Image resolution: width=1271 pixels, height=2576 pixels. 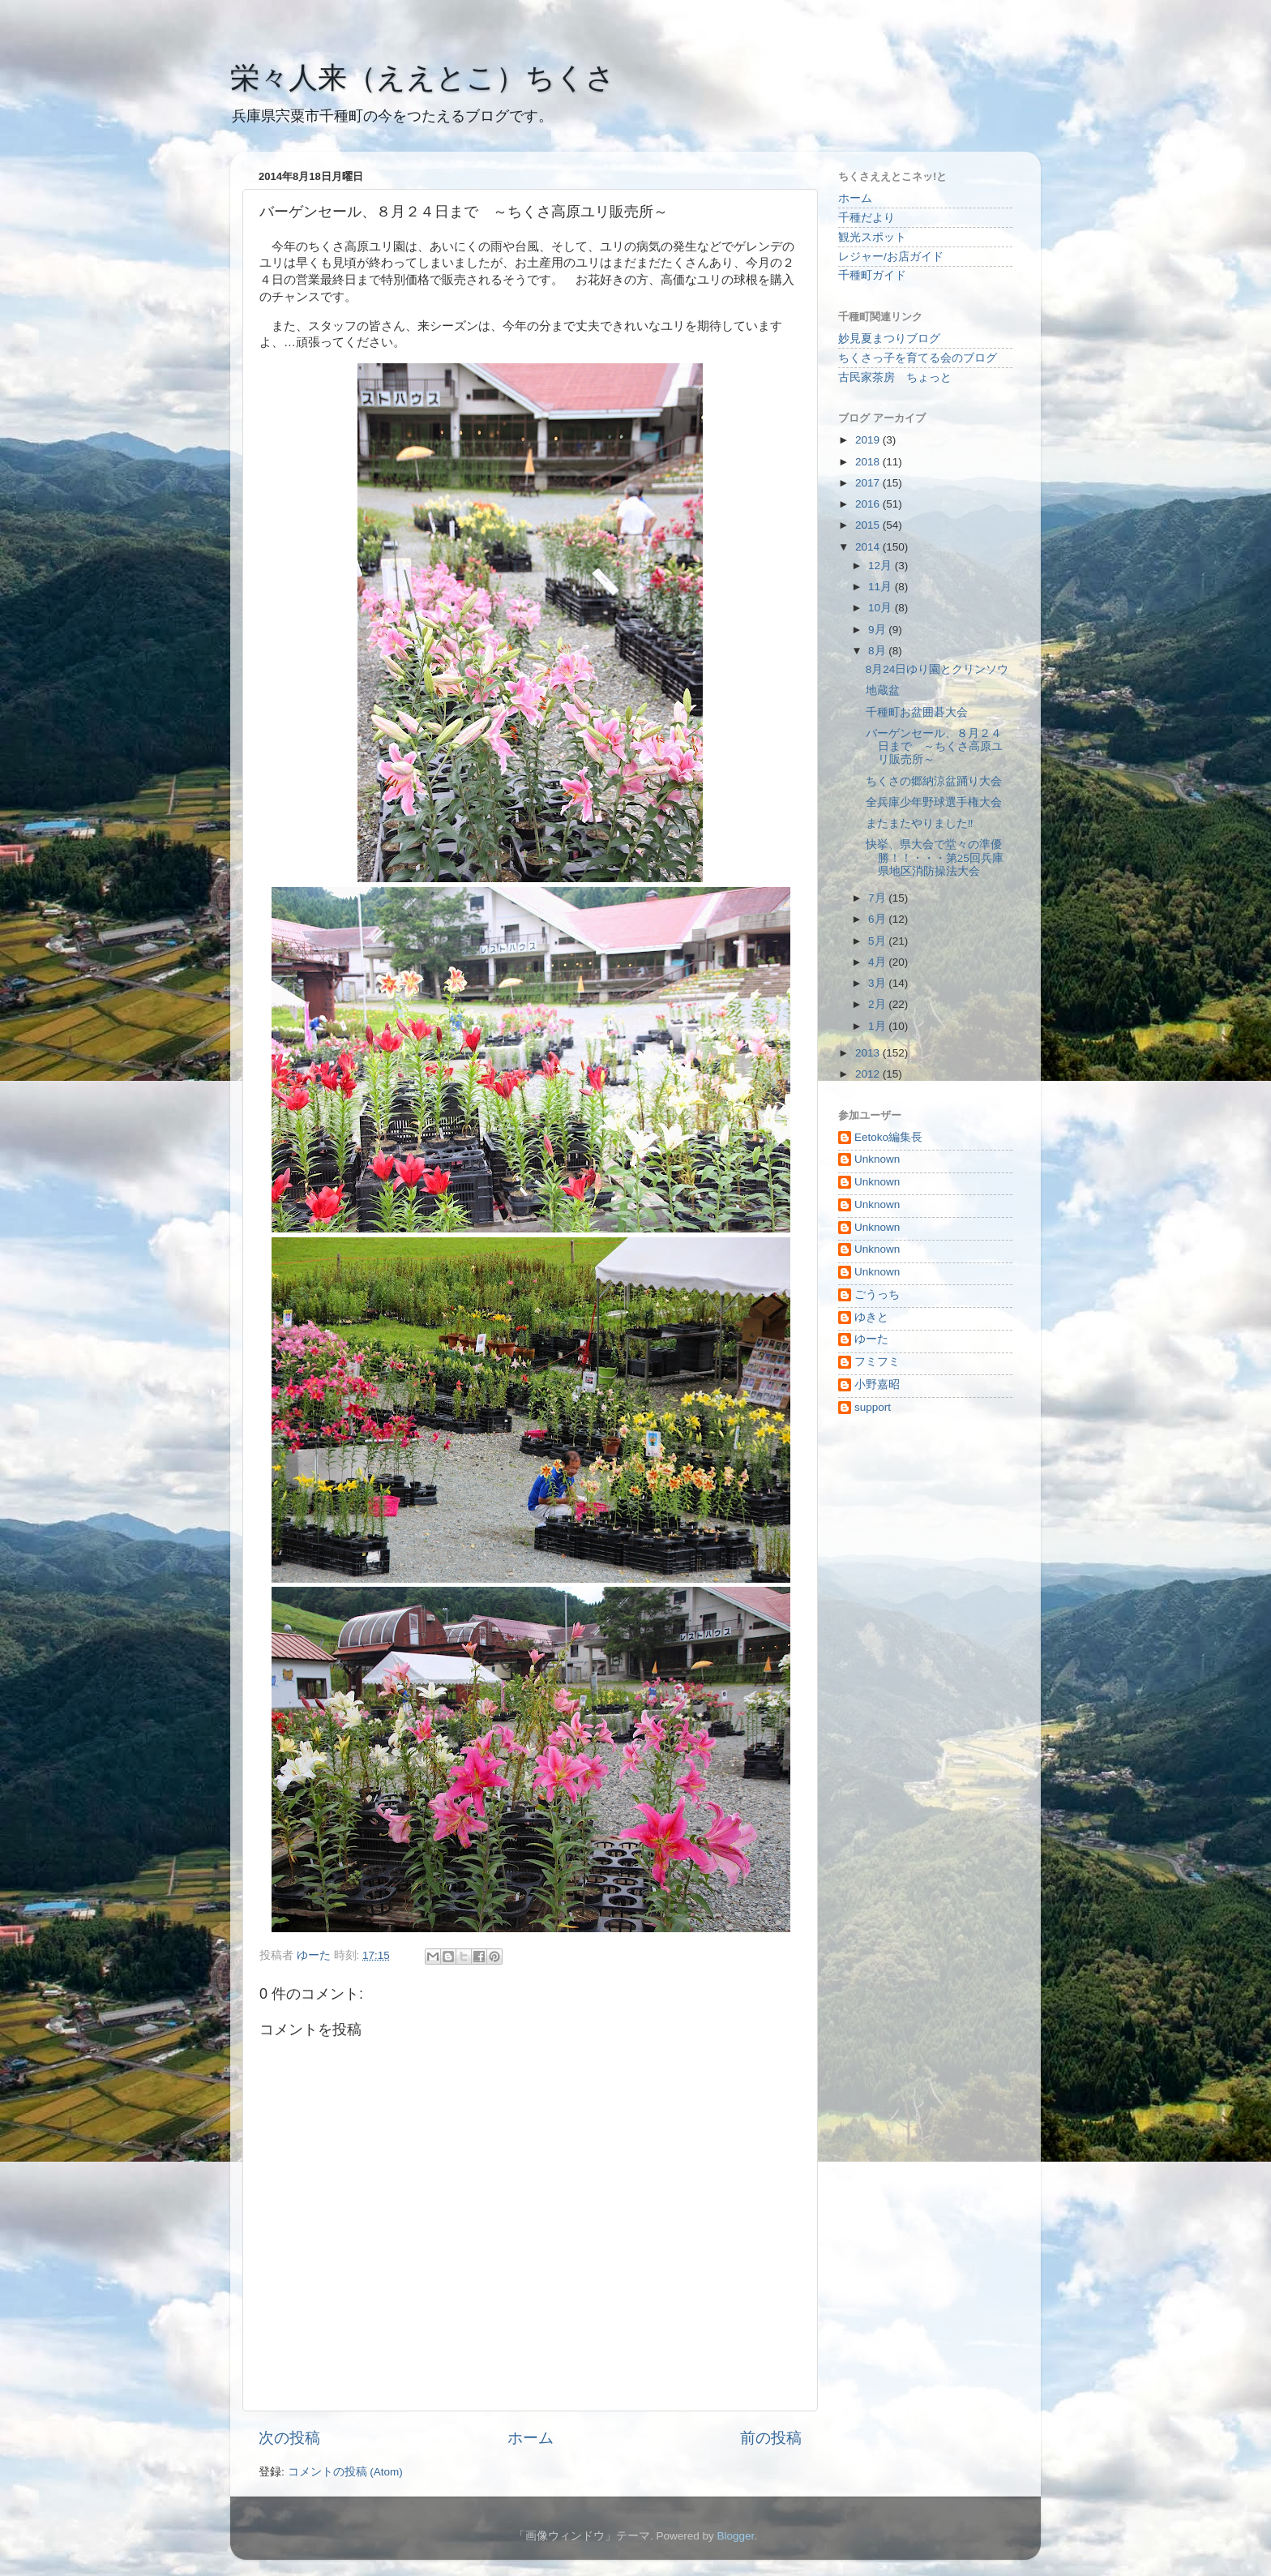 What do you see at coordinates (877, 1362) in the screenshot?
I see `フミフミ` at bounding box center [877, 1362].